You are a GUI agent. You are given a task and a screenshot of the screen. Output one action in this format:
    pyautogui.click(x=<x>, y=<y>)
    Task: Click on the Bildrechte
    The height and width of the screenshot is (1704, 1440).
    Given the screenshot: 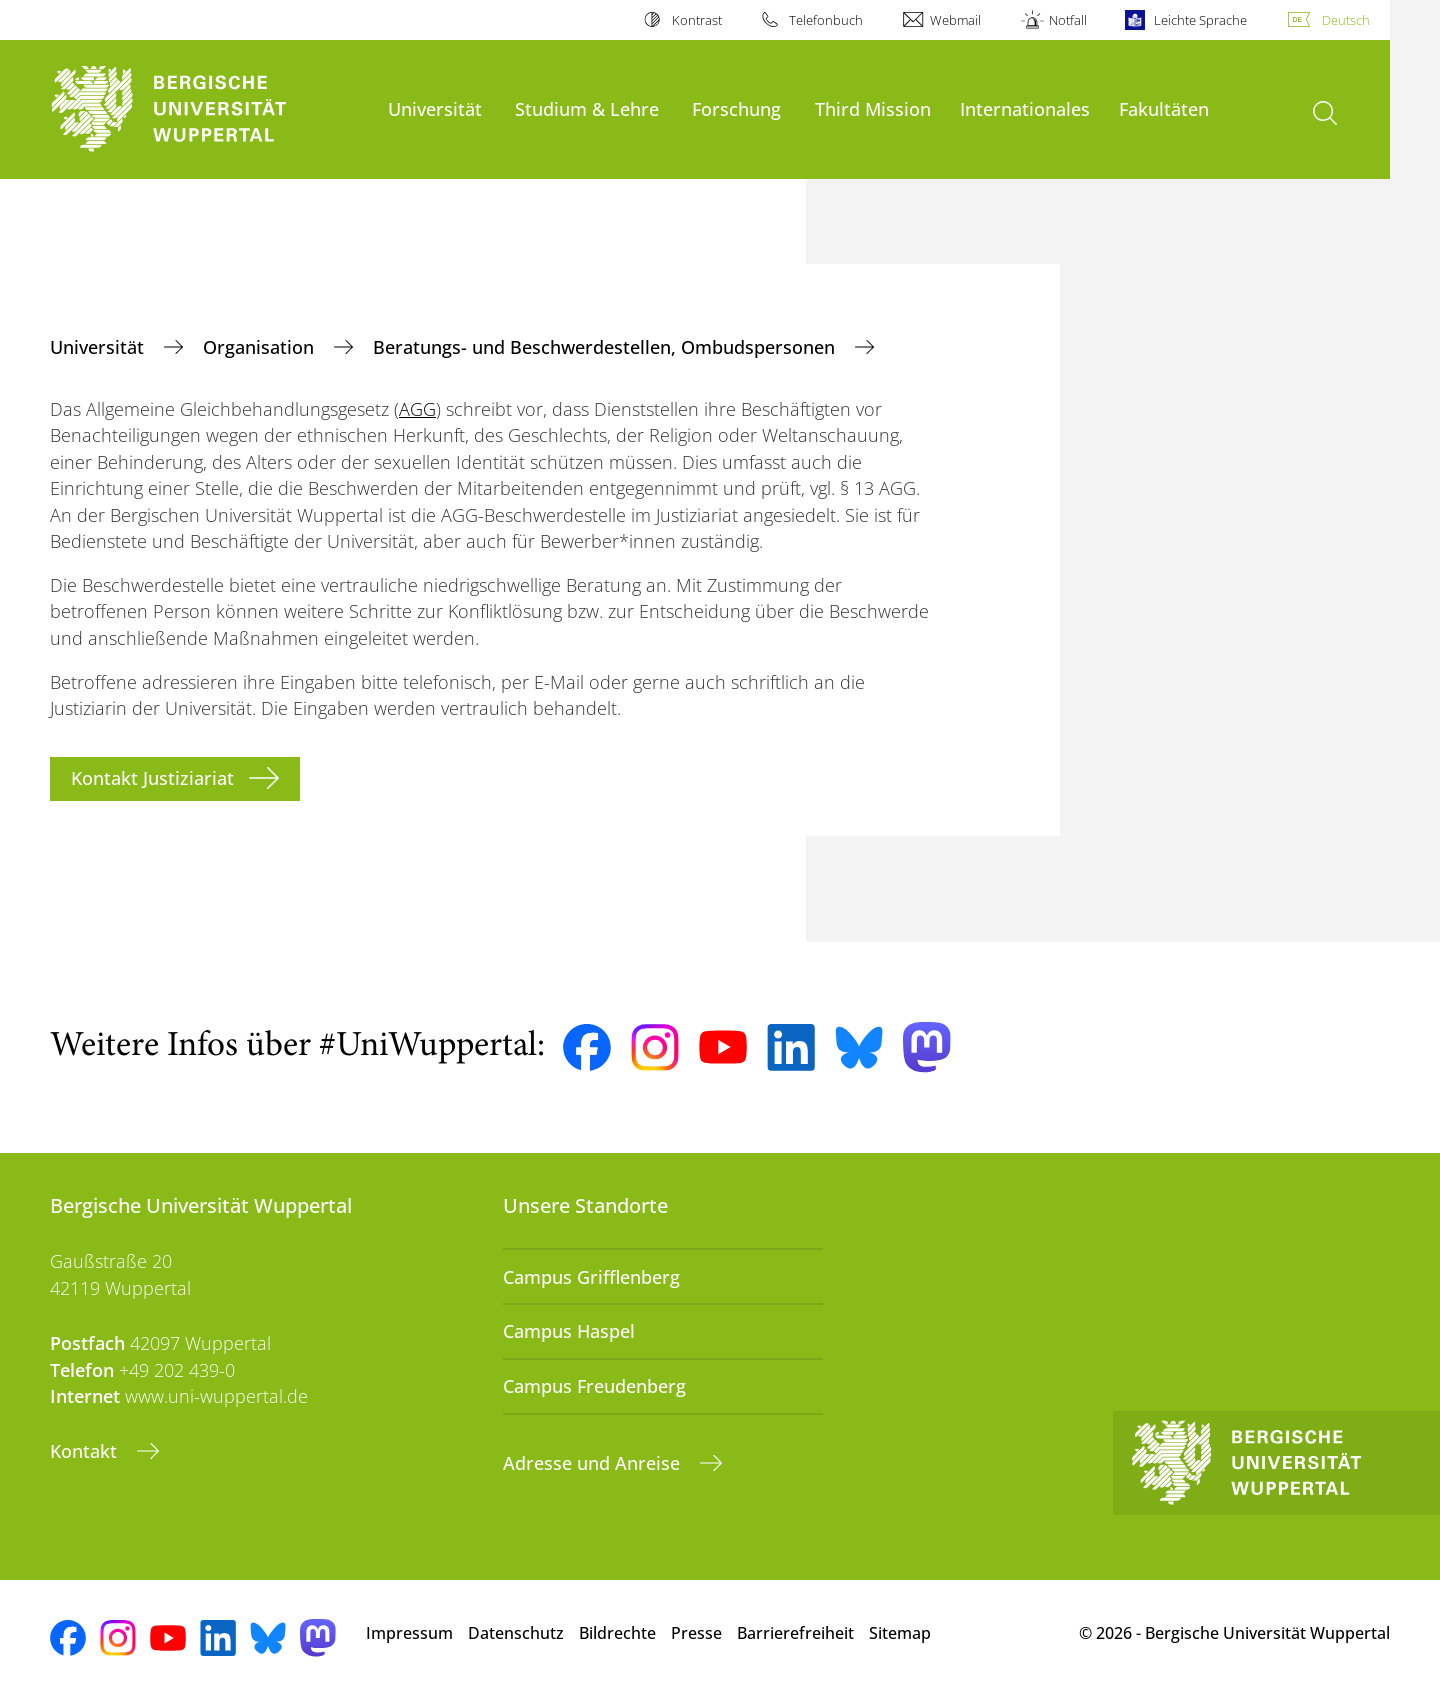 What is the action you would take?
    pyautogui.click(x=617, y=1633)
    